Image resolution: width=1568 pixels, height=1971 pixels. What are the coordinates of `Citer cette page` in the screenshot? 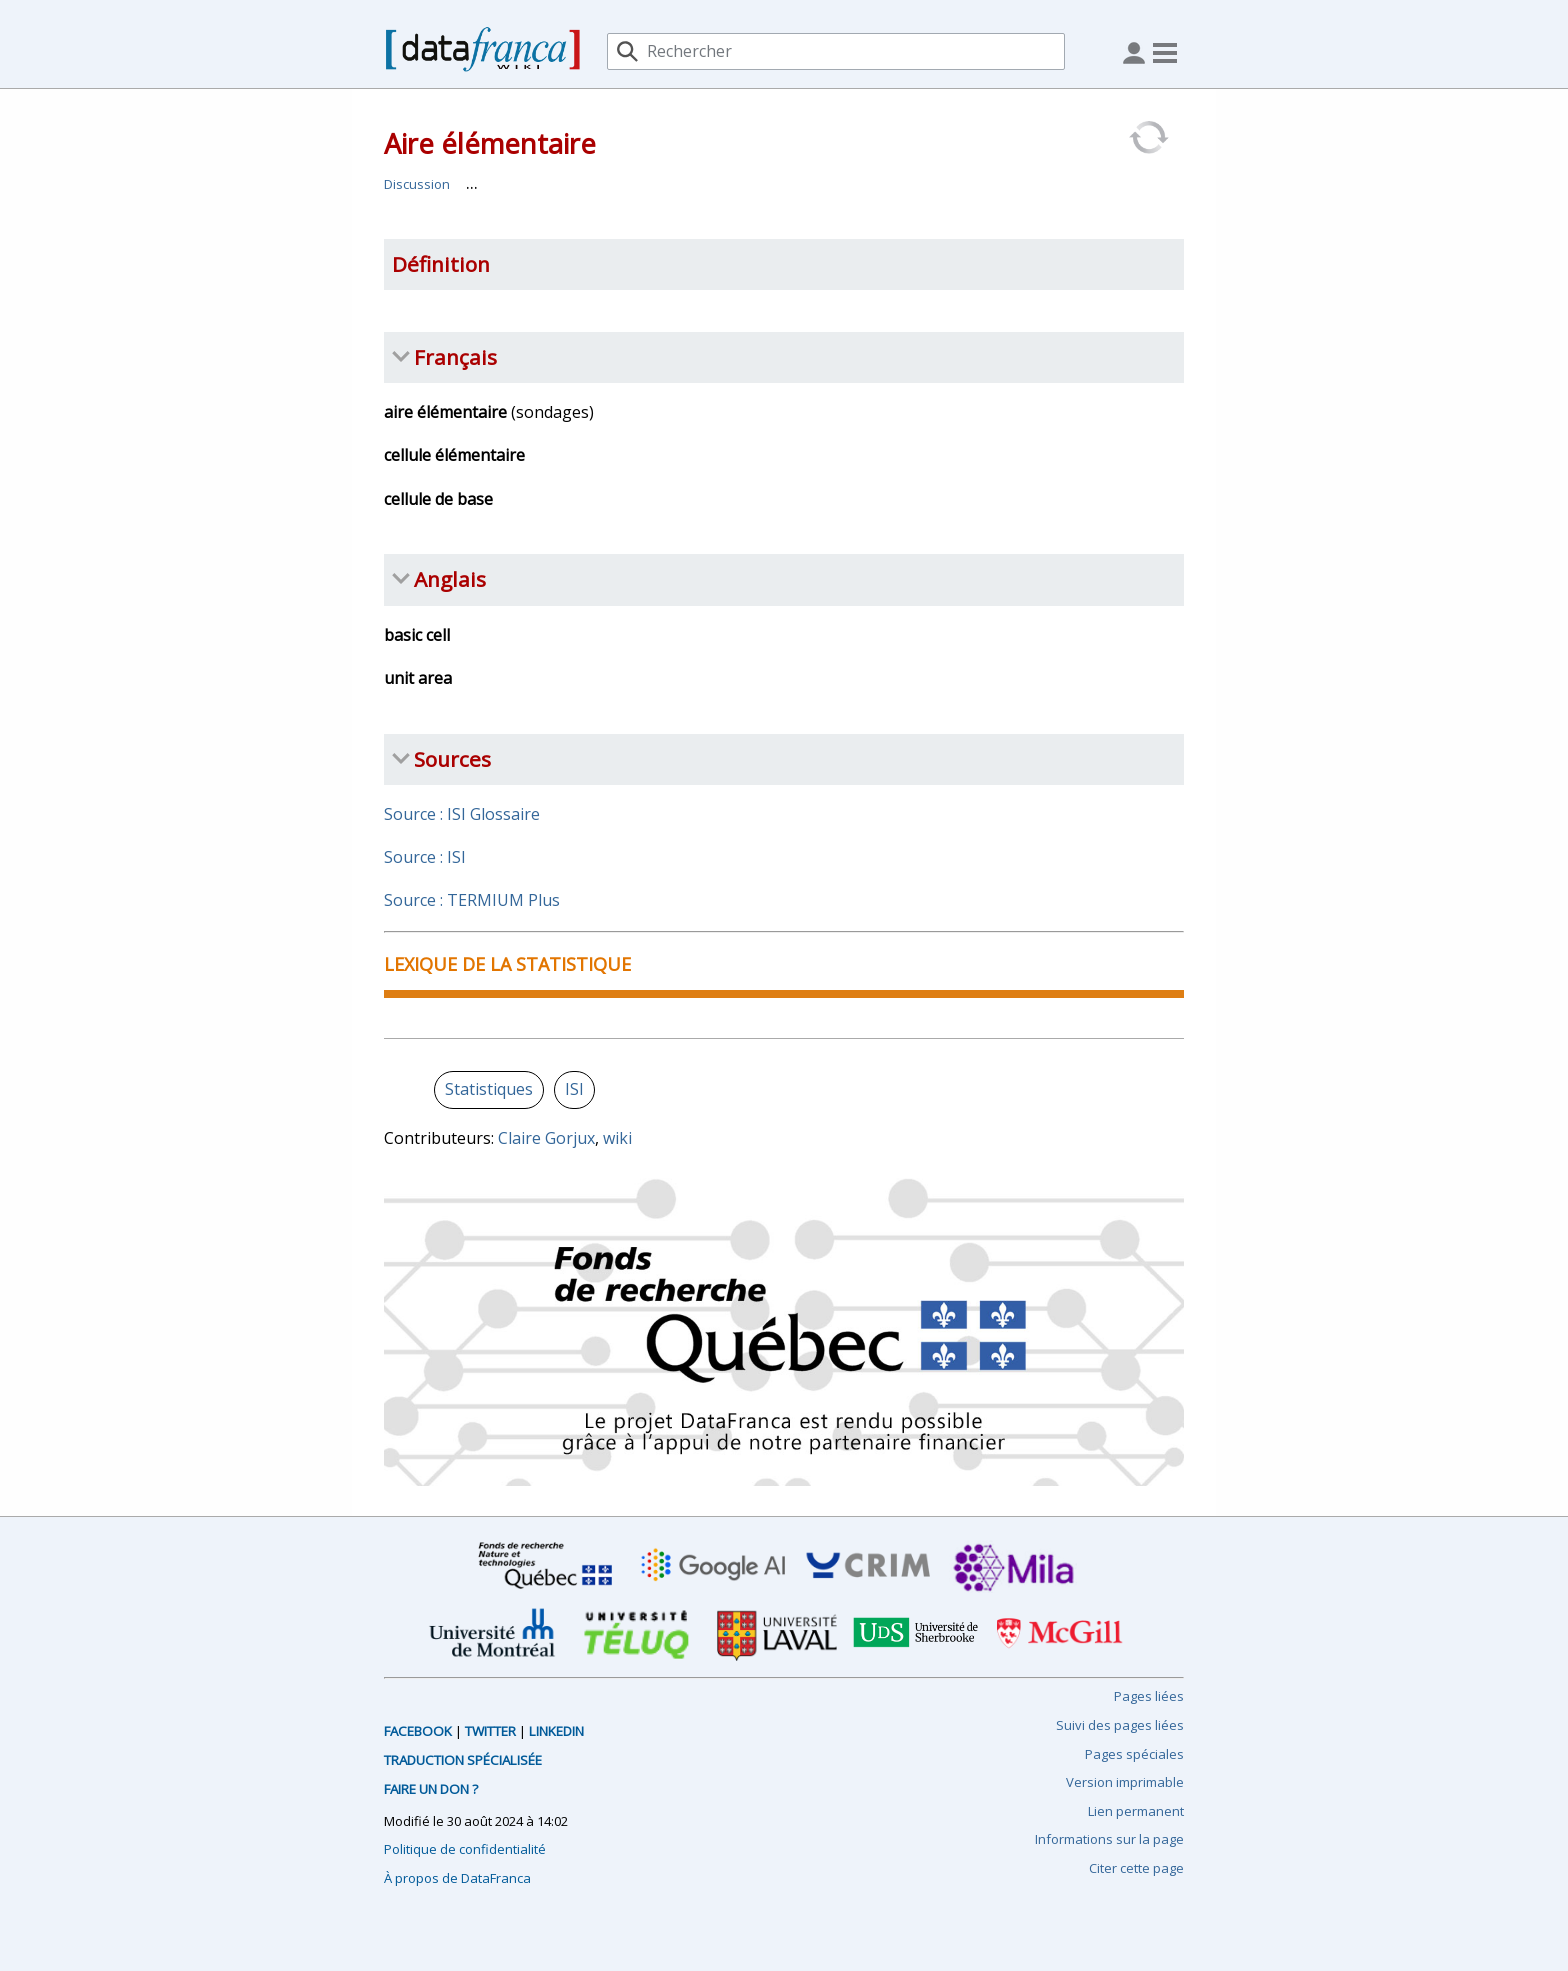 It's located at (1136, 1868).